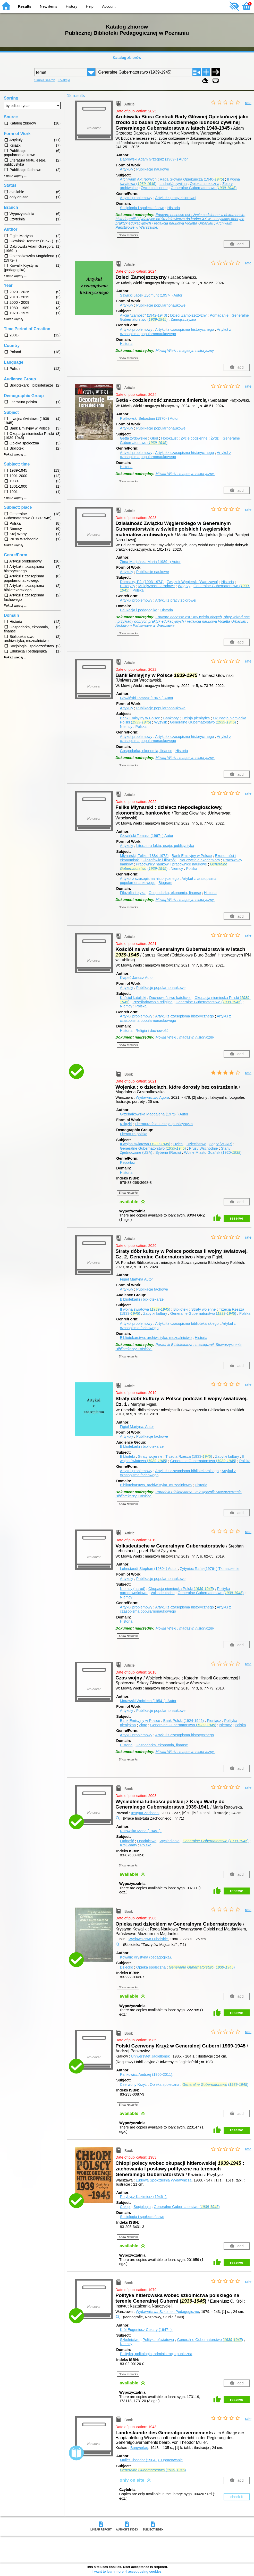 The width and height of the screenshot is (254, 2576). I want to click on Okupacja niemiecka Polski (-), so click(181, 1589).